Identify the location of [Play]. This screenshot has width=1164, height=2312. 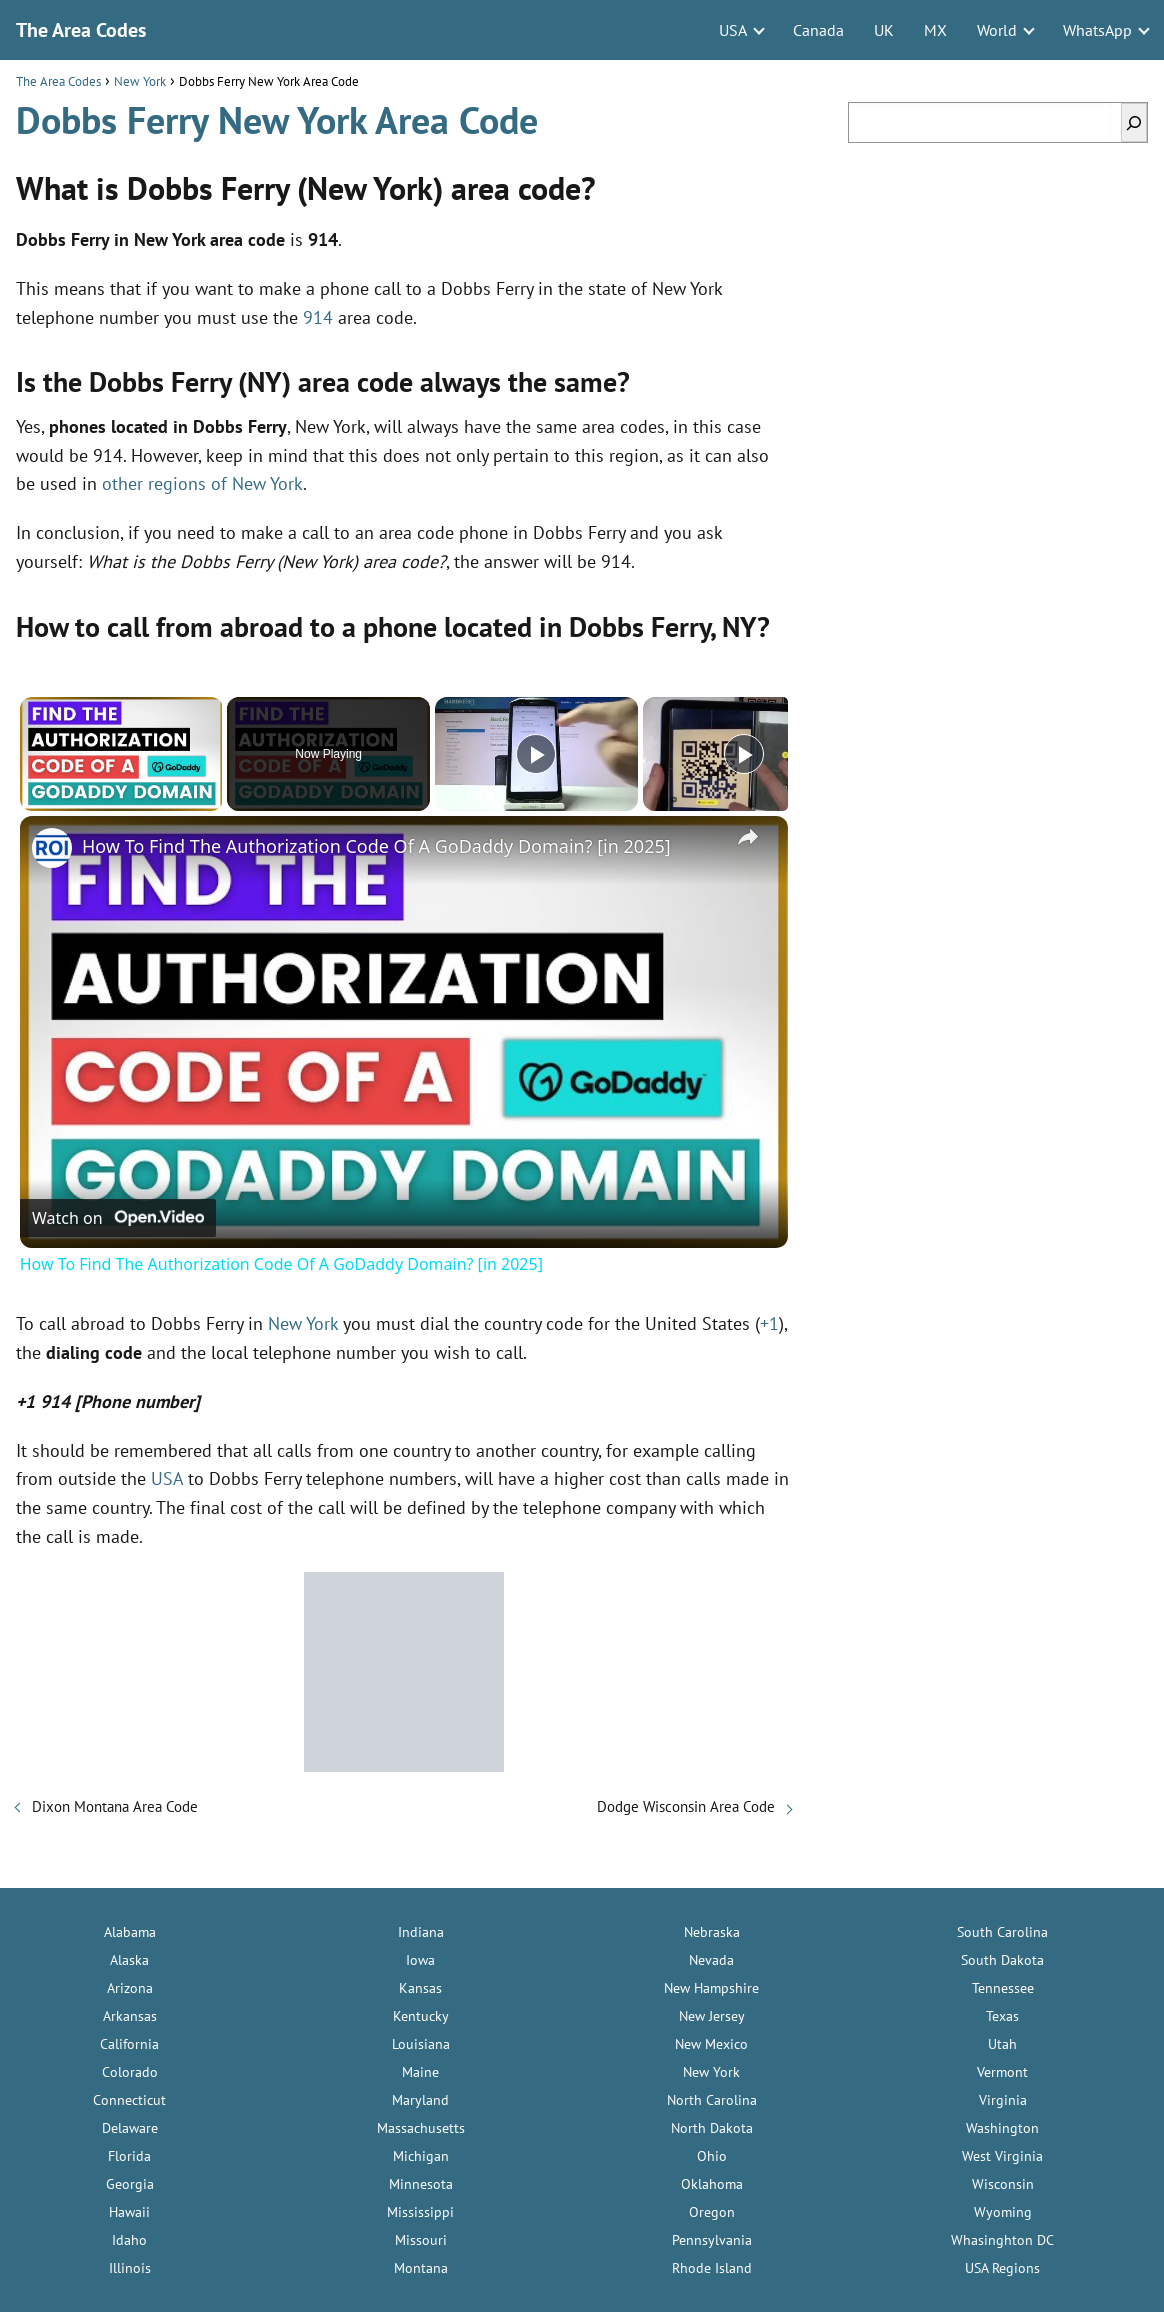
(536, 754).